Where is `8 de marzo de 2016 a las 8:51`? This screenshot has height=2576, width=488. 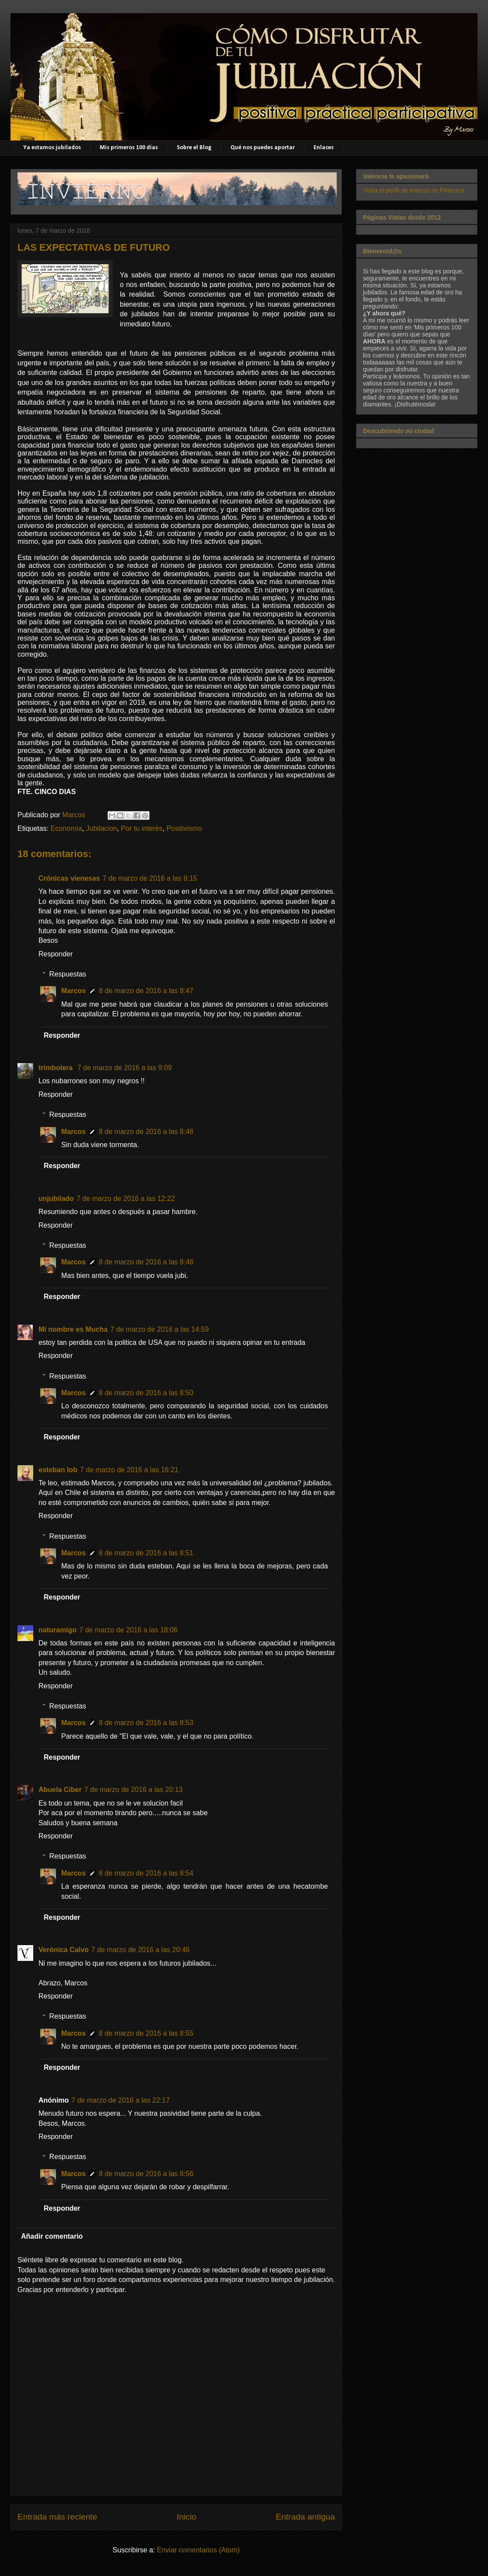 8 de marzo de 2016 a las 8:51 is located at coordinates (146, 1553).